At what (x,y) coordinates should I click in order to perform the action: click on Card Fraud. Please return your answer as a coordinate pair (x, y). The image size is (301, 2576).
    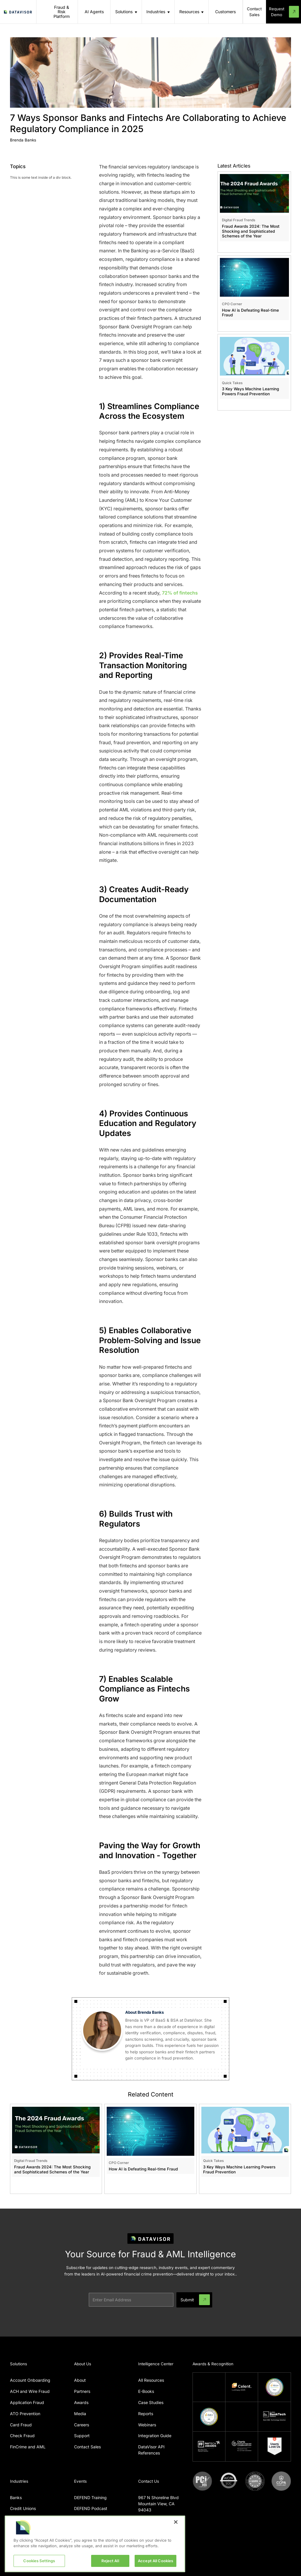
    Looking at the image, I should click on (21, 2424).